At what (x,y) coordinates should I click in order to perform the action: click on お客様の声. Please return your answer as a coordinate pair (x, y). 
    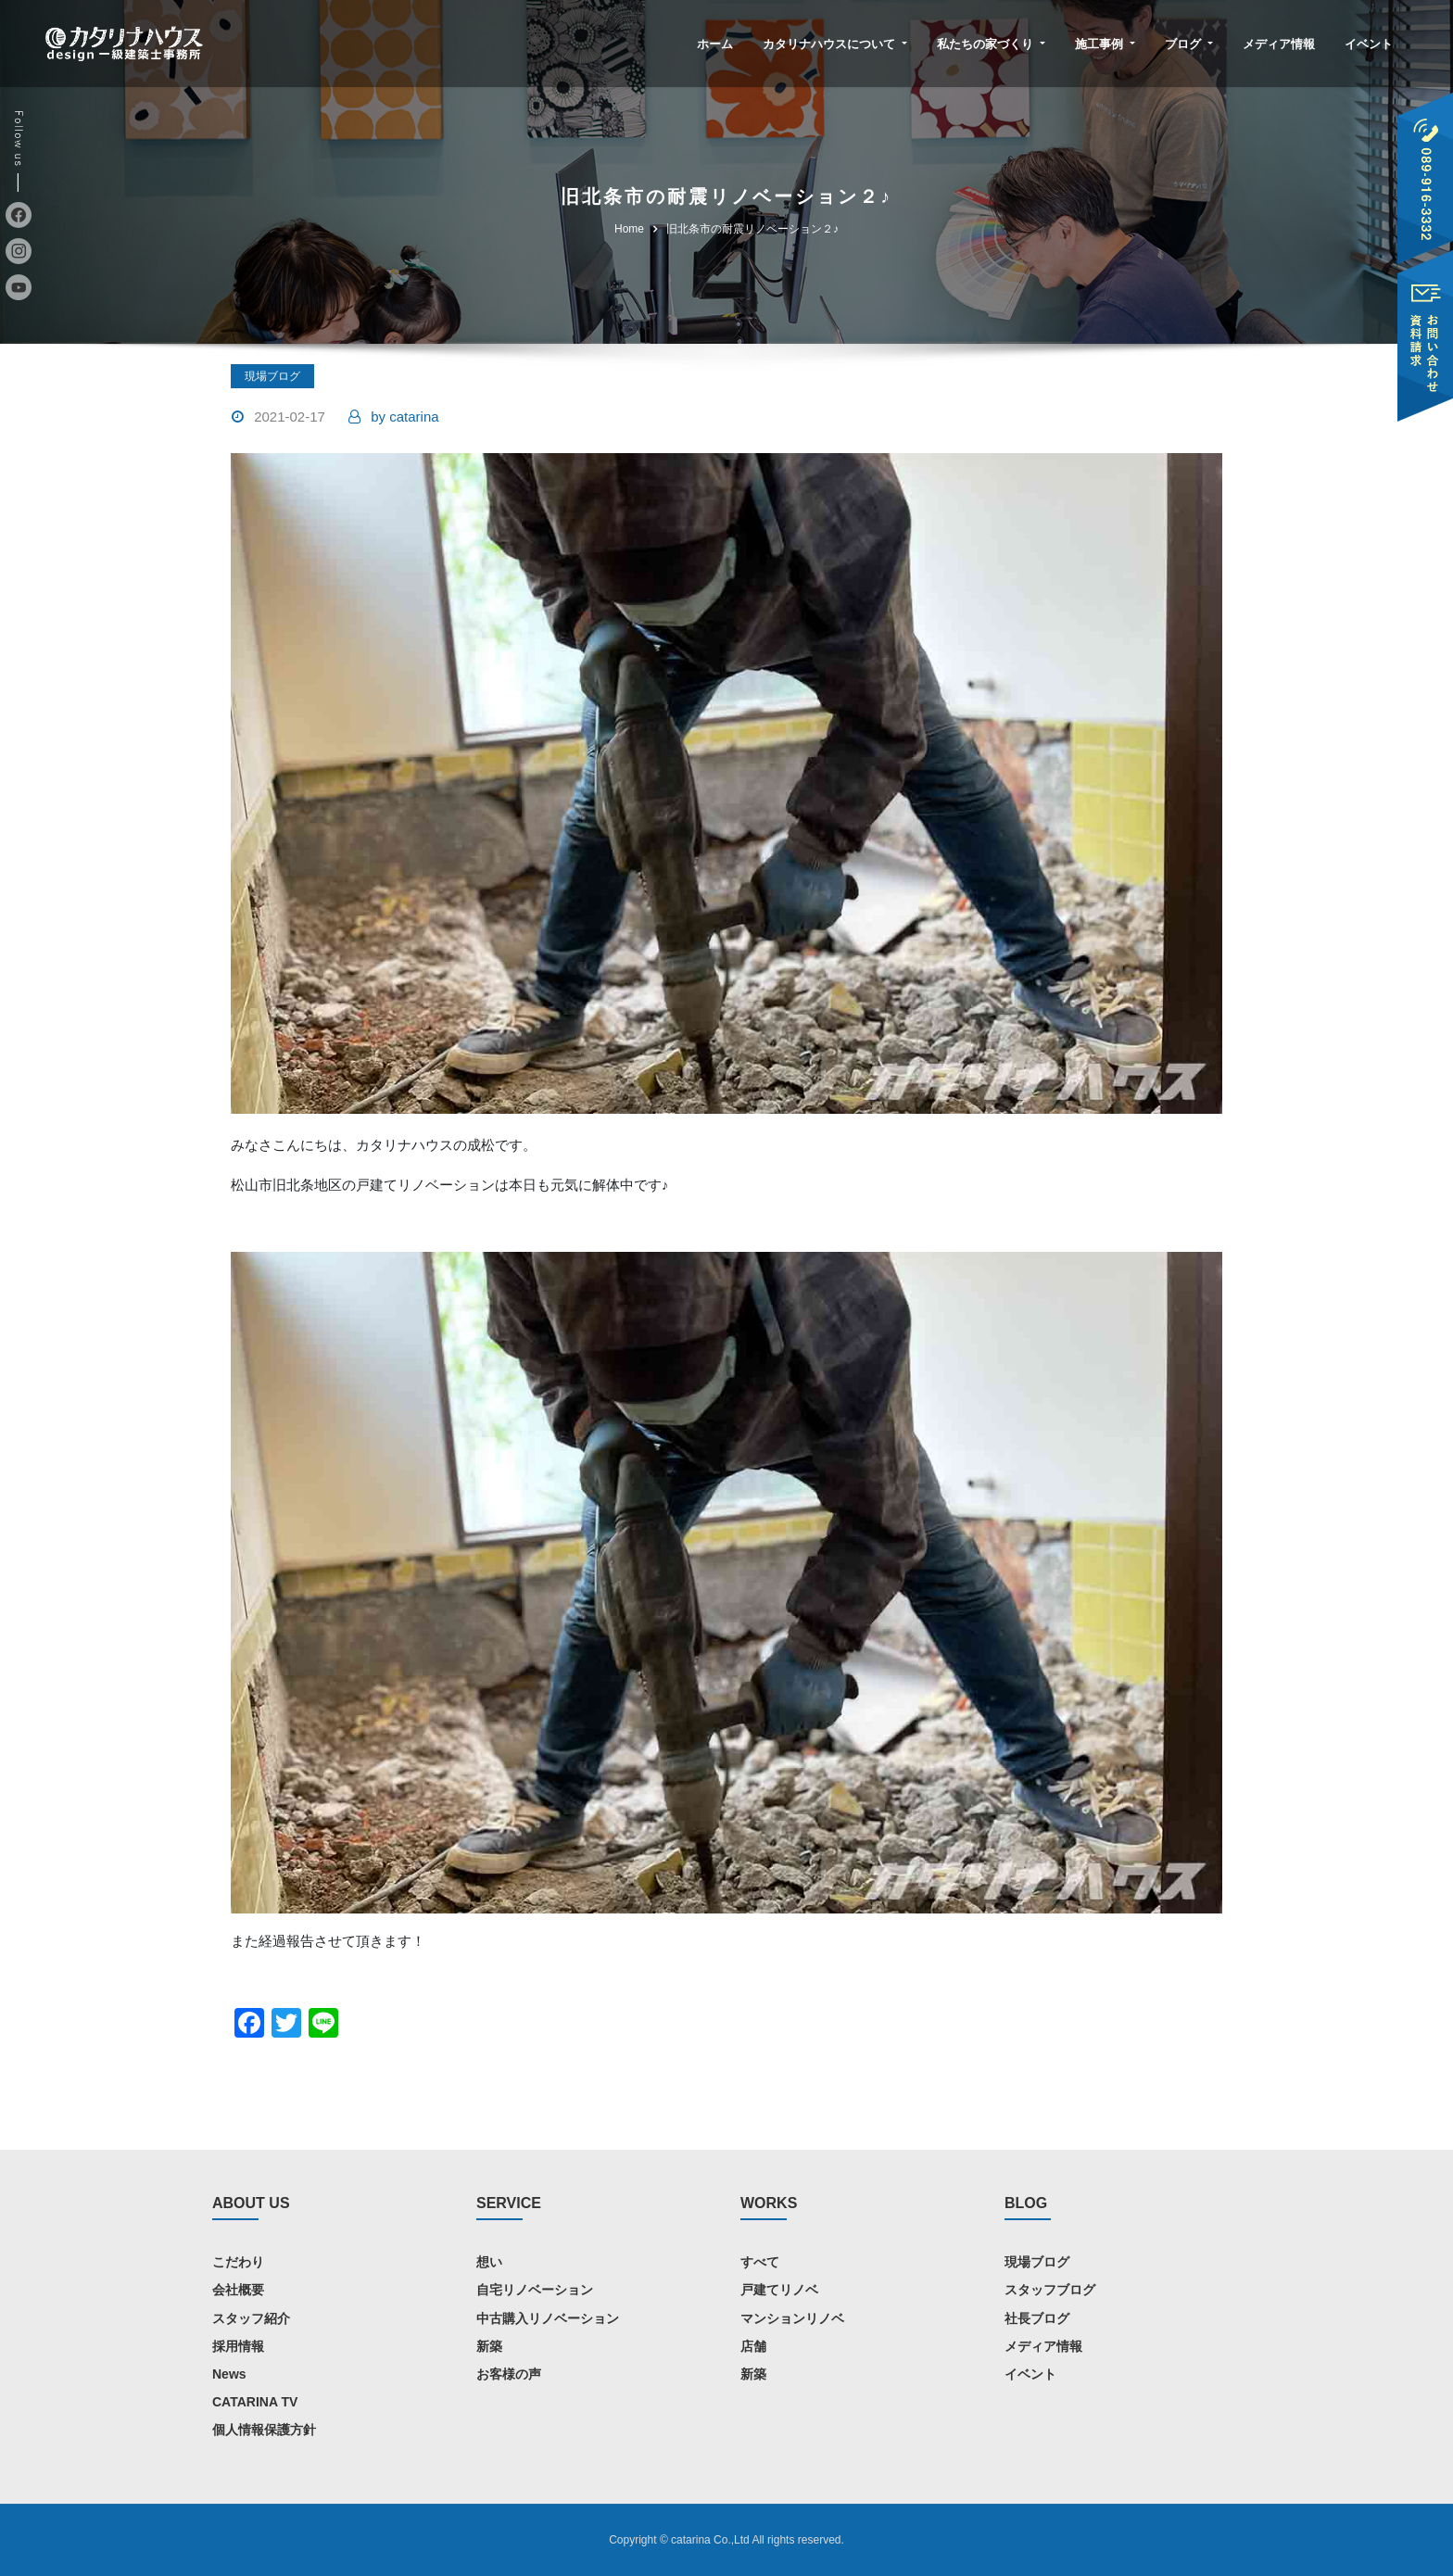
    Looking at the image, I should click on (508, 2374).